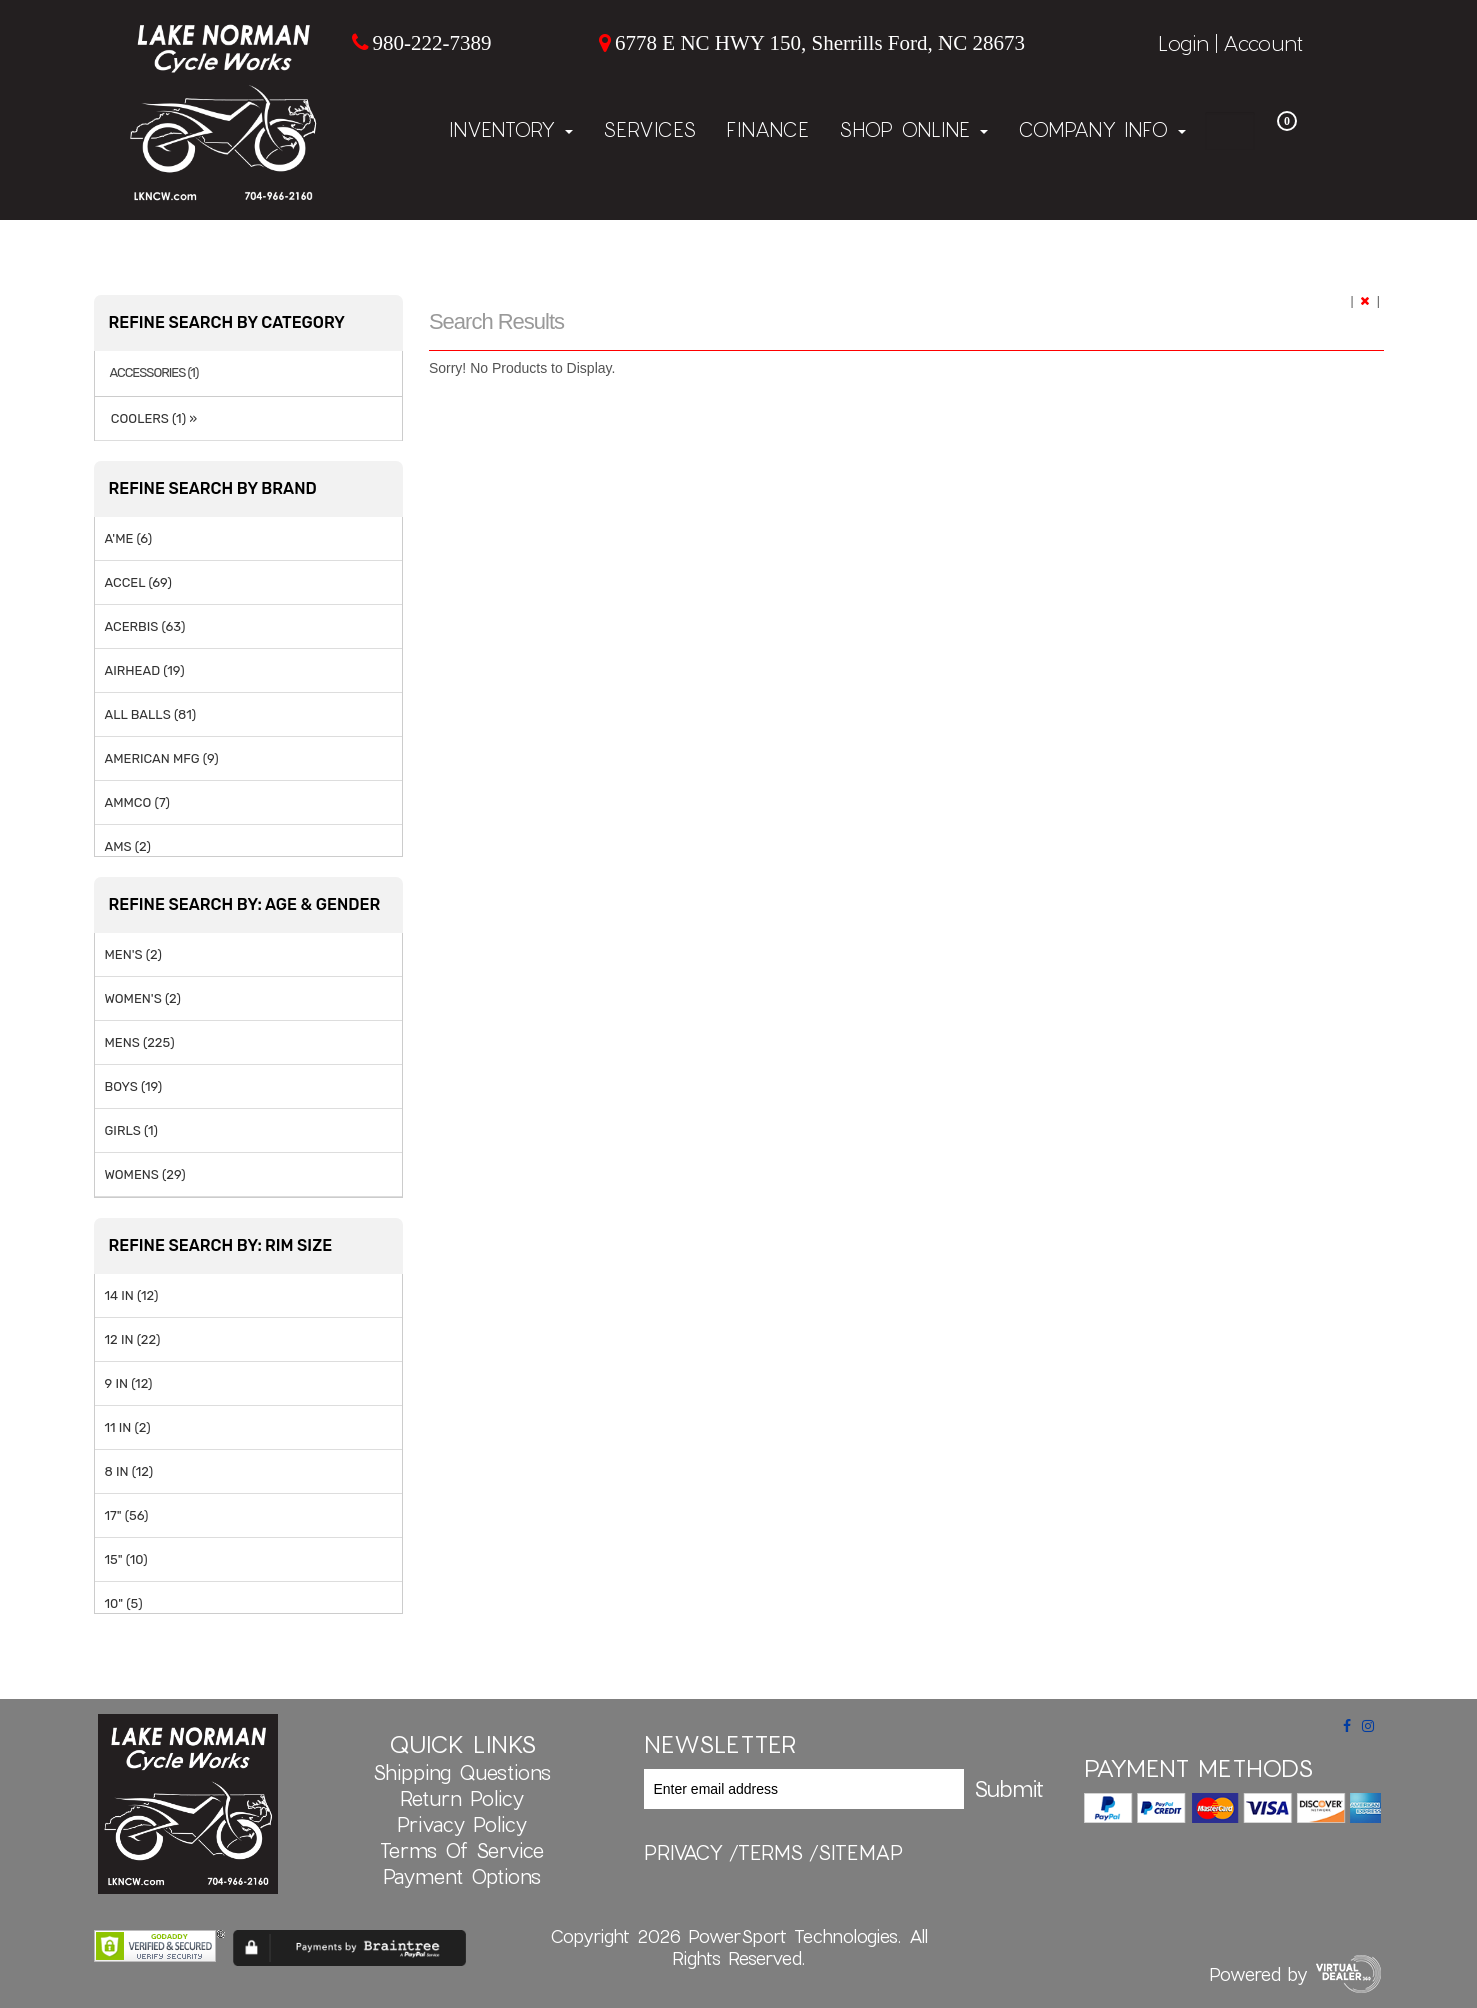 The height and width of the screenshot is (2008, 1477). I want to click on ACCEL (69), so click(138, 582).